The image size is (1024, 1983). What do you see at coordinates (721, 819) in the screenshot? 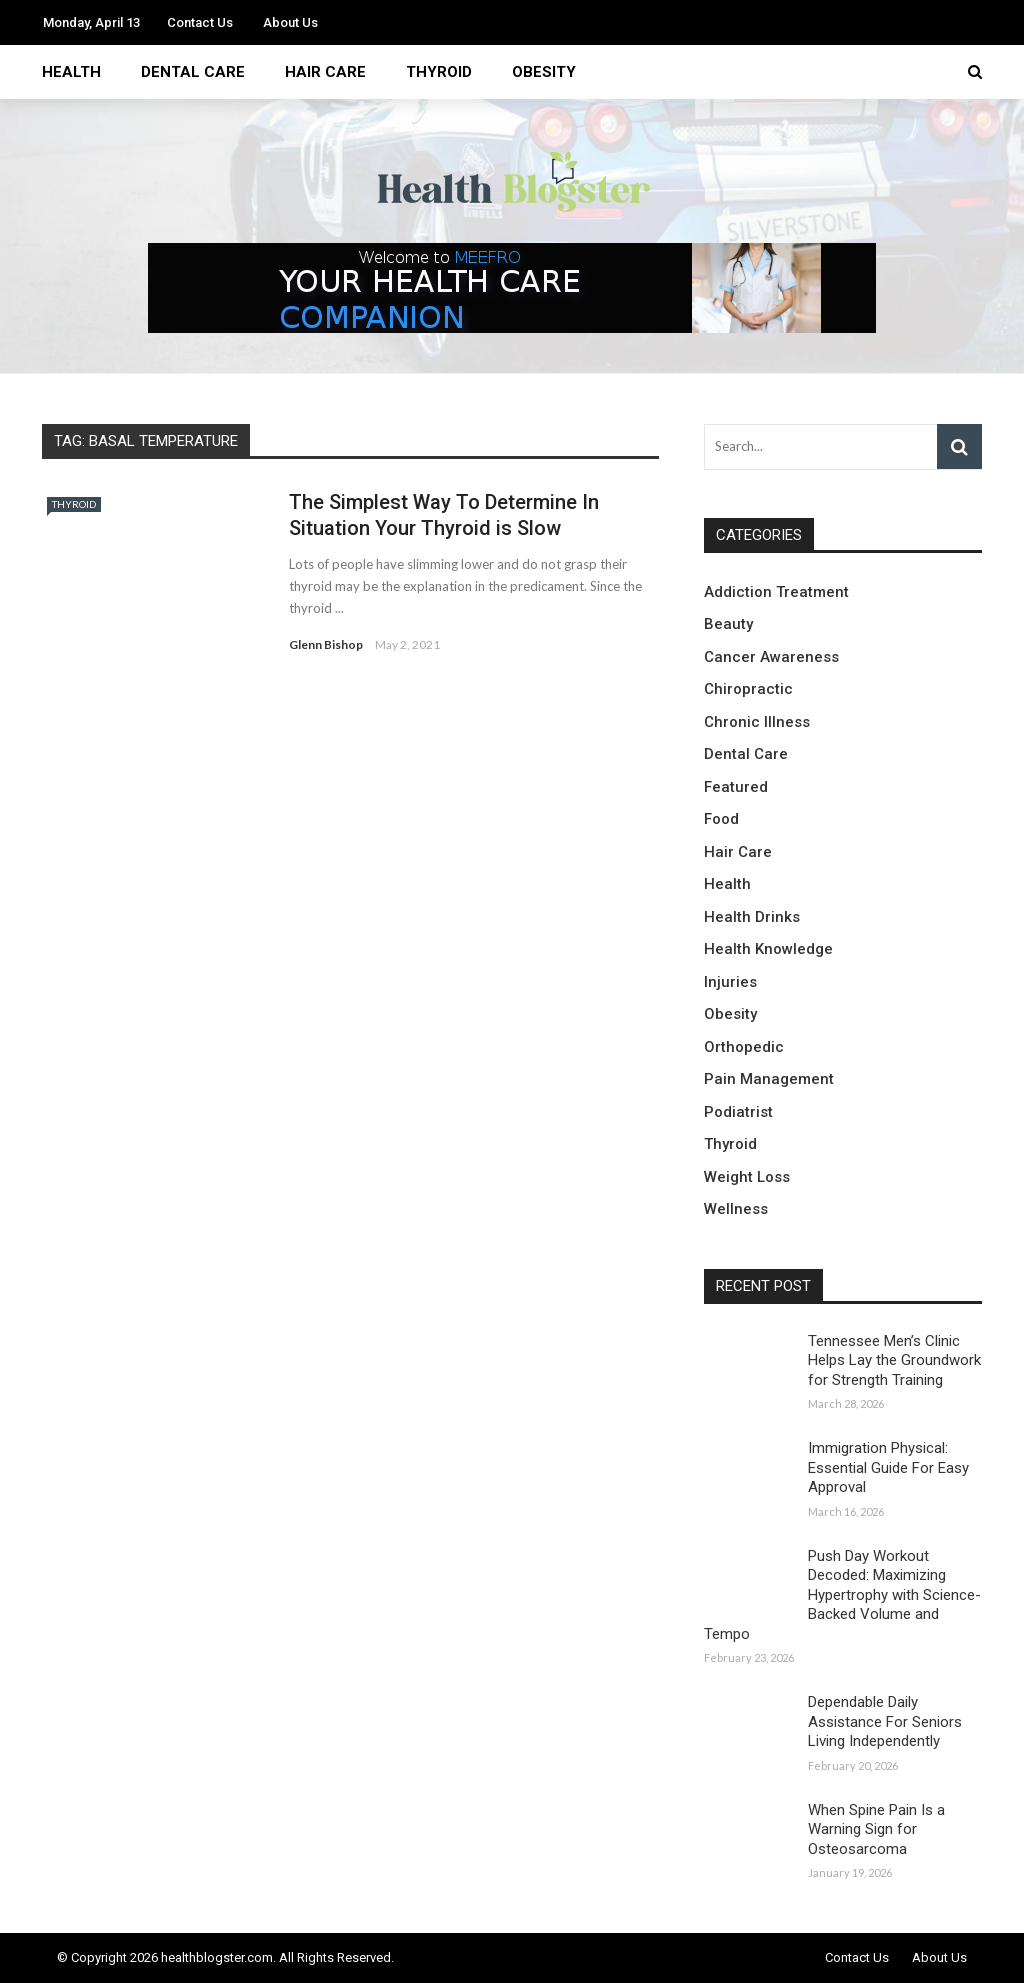
I see `Food` at bounding box center [721, 819].